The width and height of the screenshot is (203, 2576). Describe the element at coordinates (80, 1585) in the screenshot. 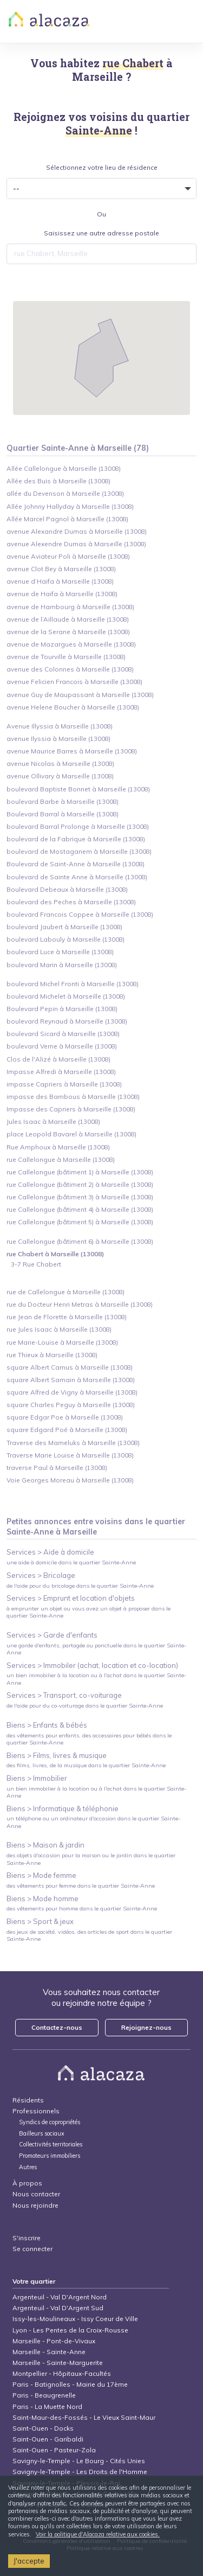

I see `de l'aide pour du bricolage dans le quartier Sainte-Anne` at that location.